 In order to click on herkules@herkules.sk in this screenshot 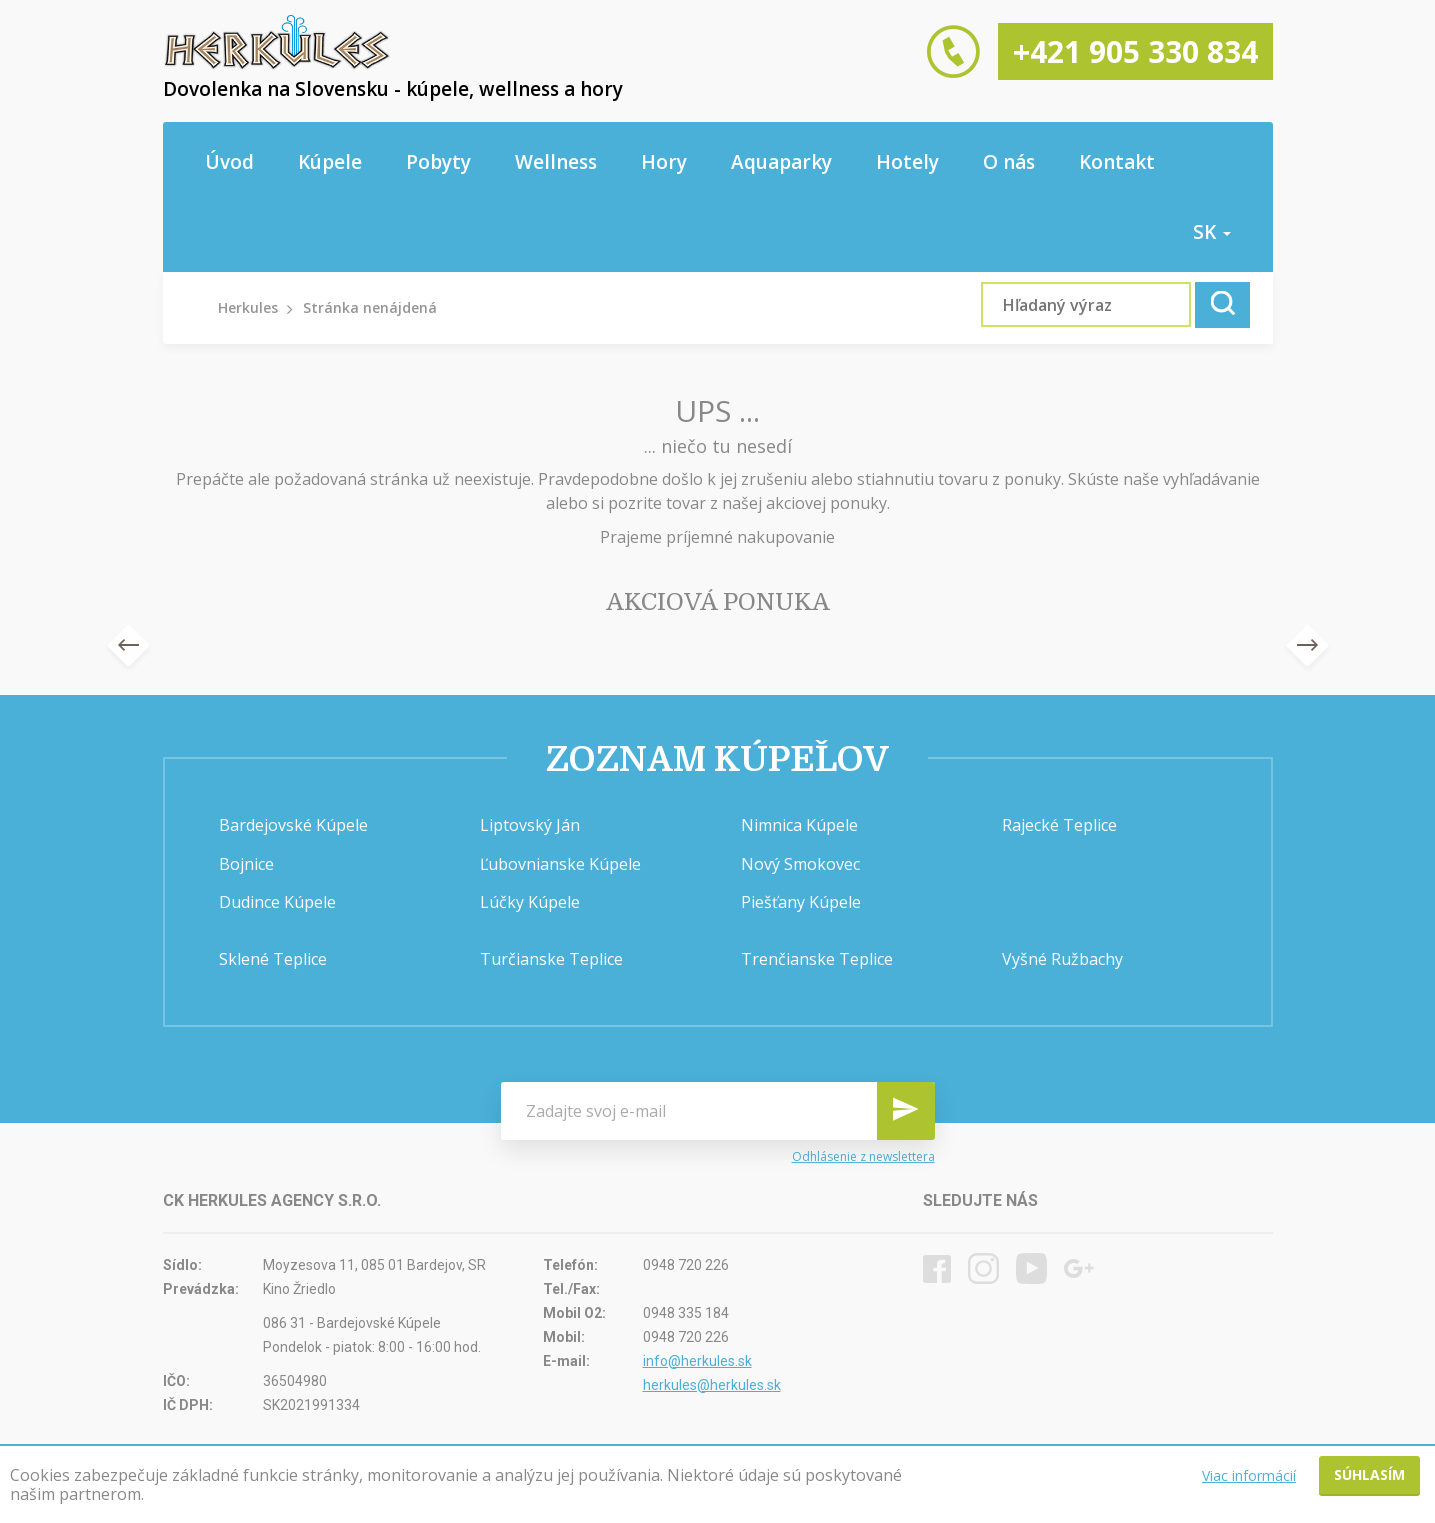, I will do `click(712, 1385)`.